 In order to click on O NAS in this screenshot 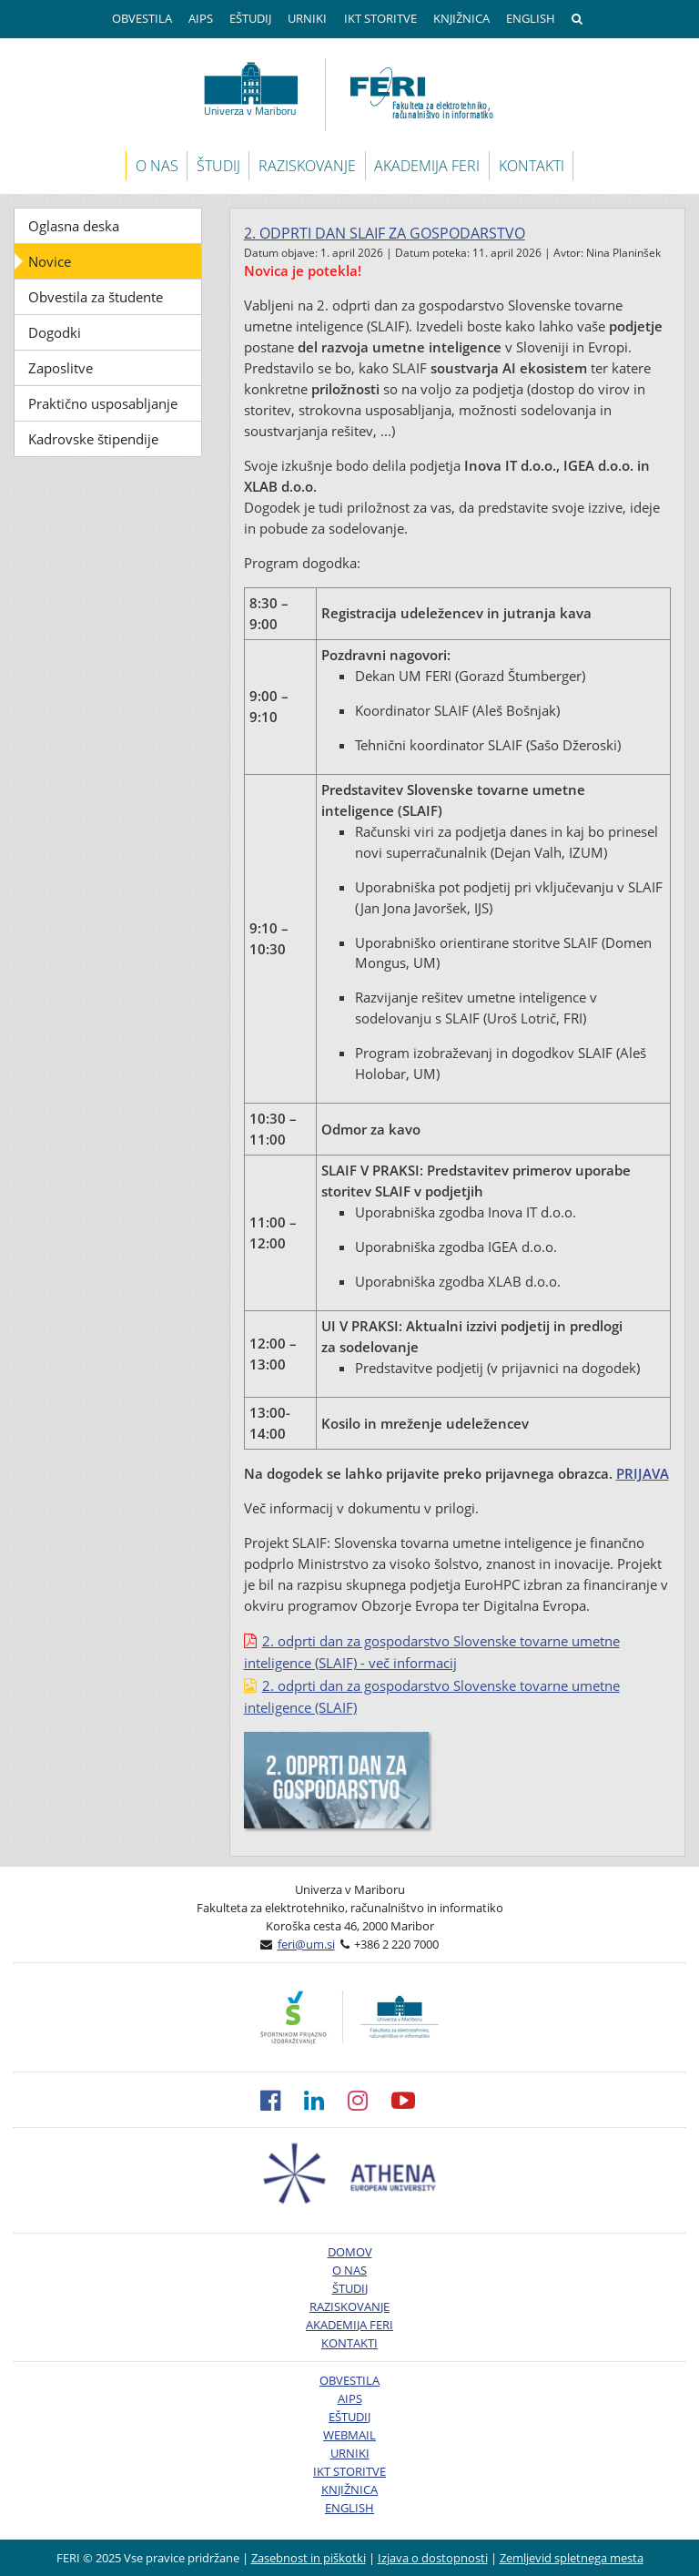, I will do `click(157, 166)`.